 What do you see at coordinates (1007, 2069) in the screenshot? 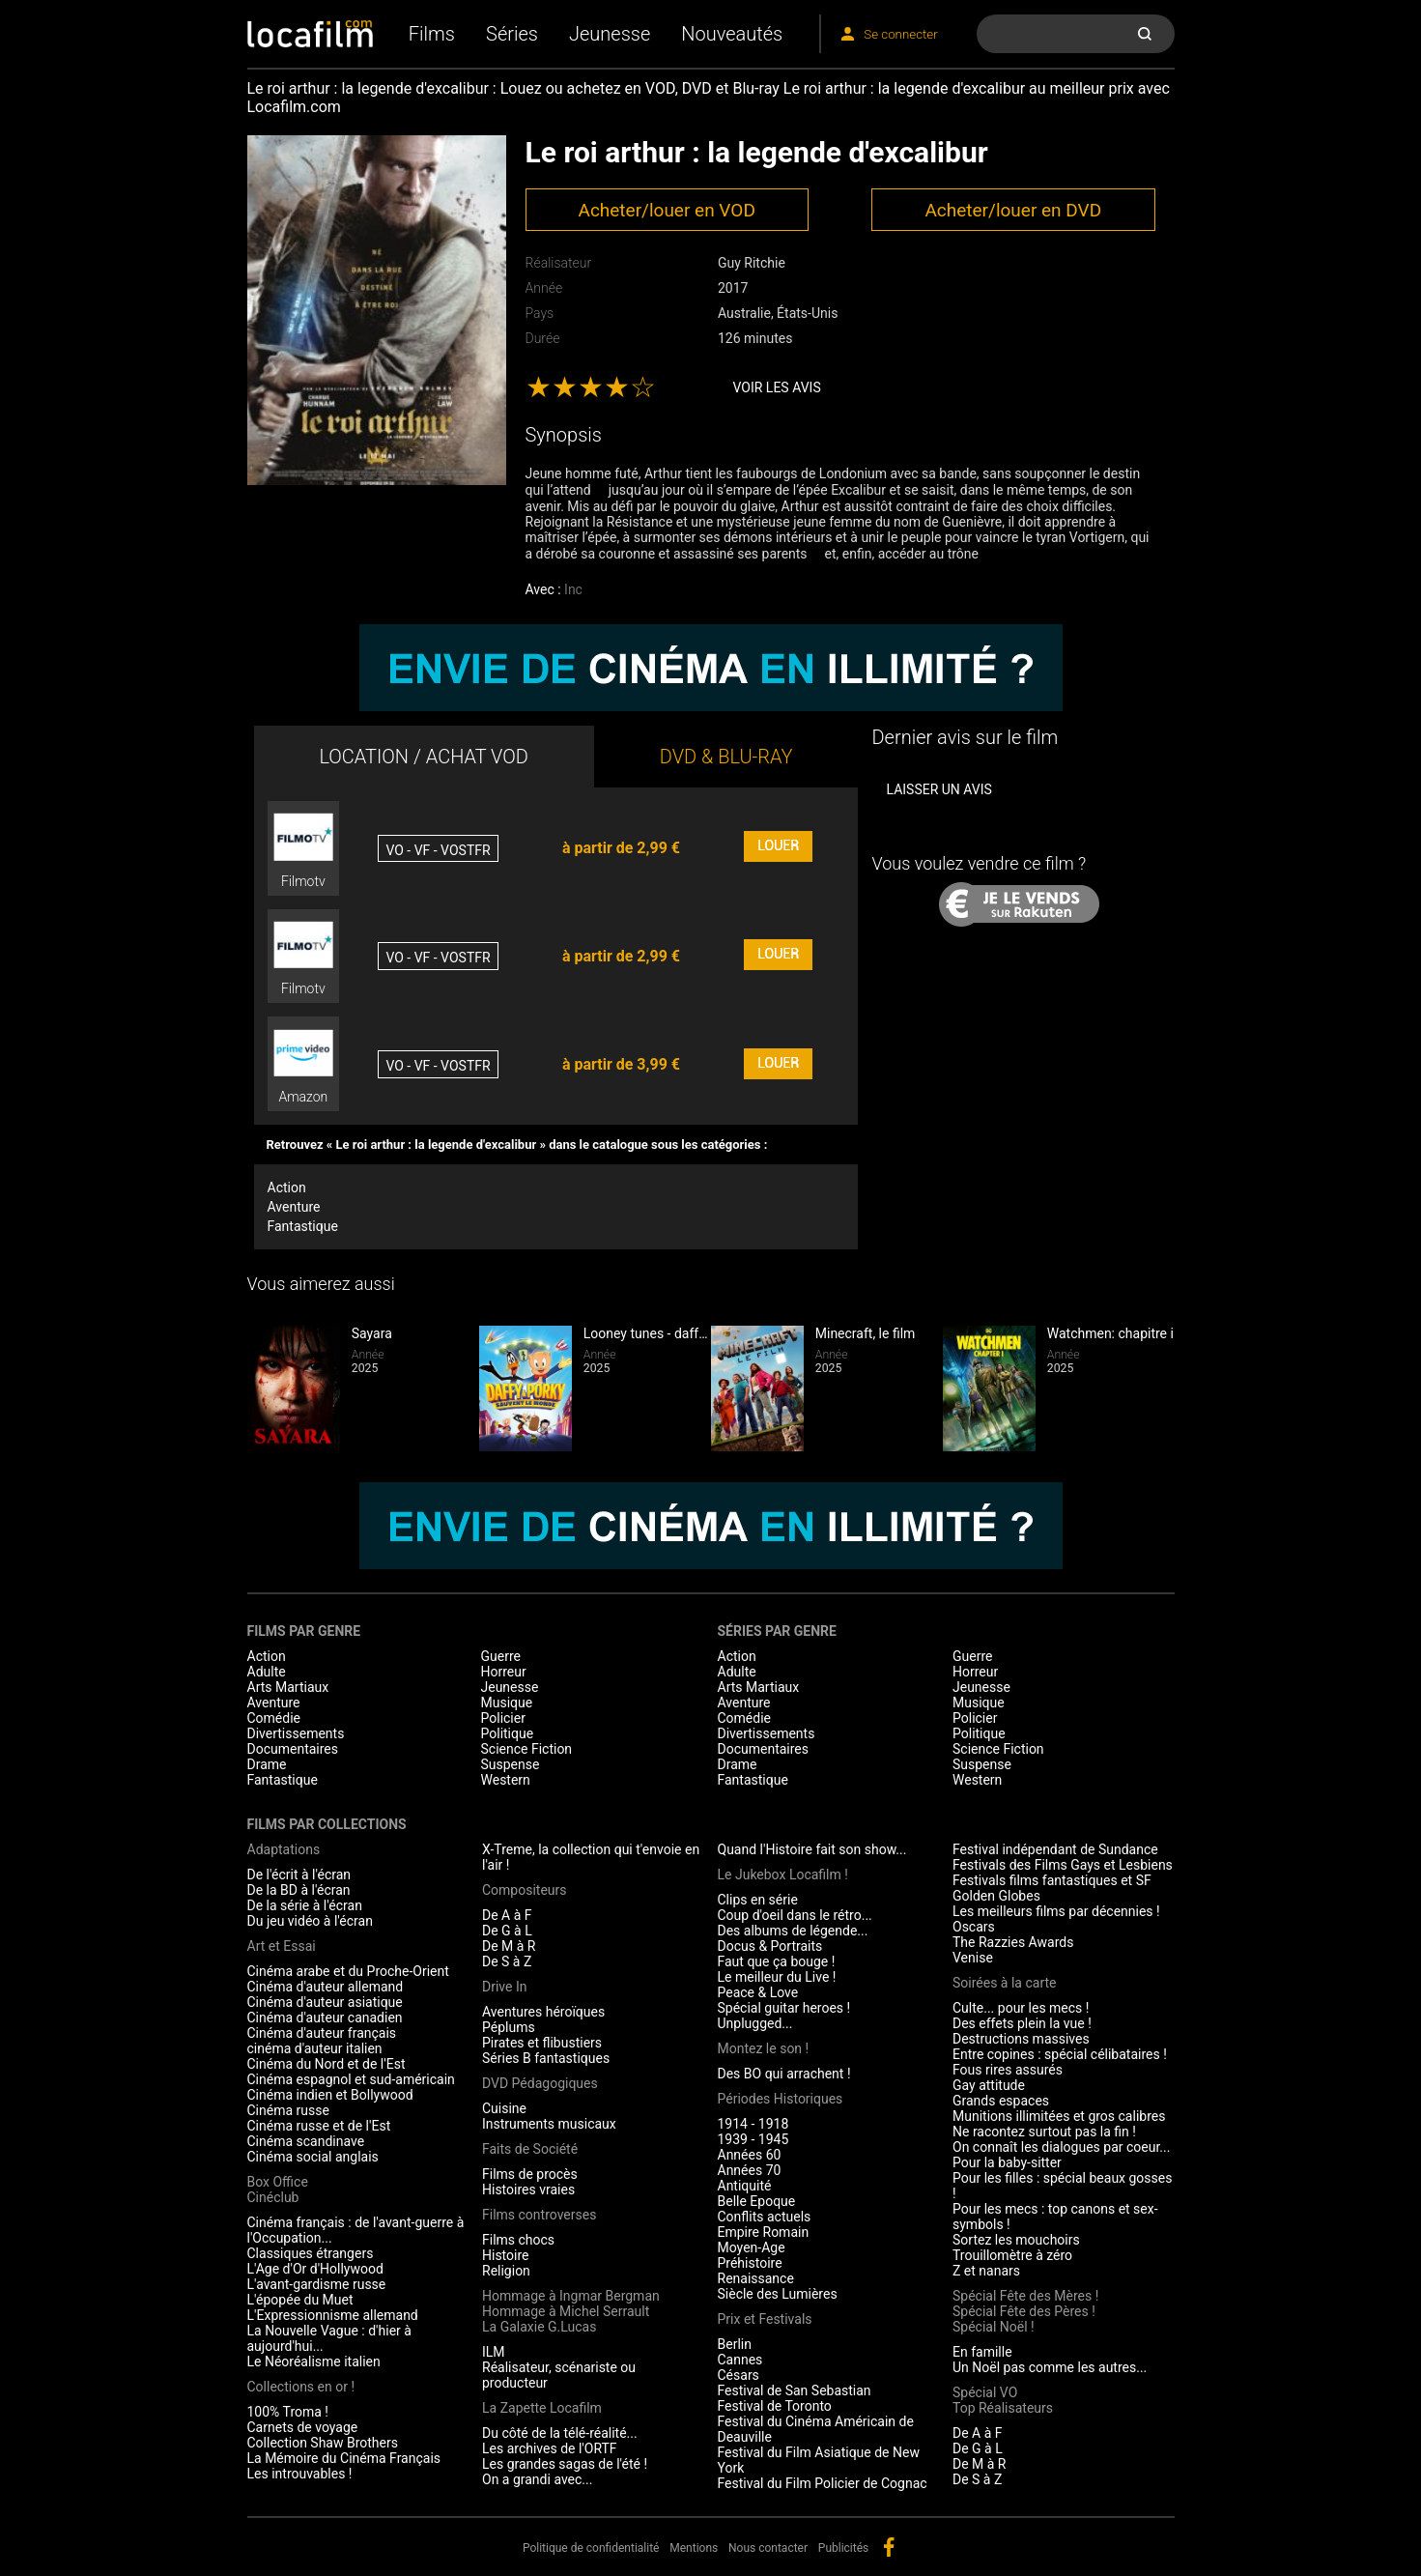
I see `Fous rires assurés` at bounding box center [1007, 2069].